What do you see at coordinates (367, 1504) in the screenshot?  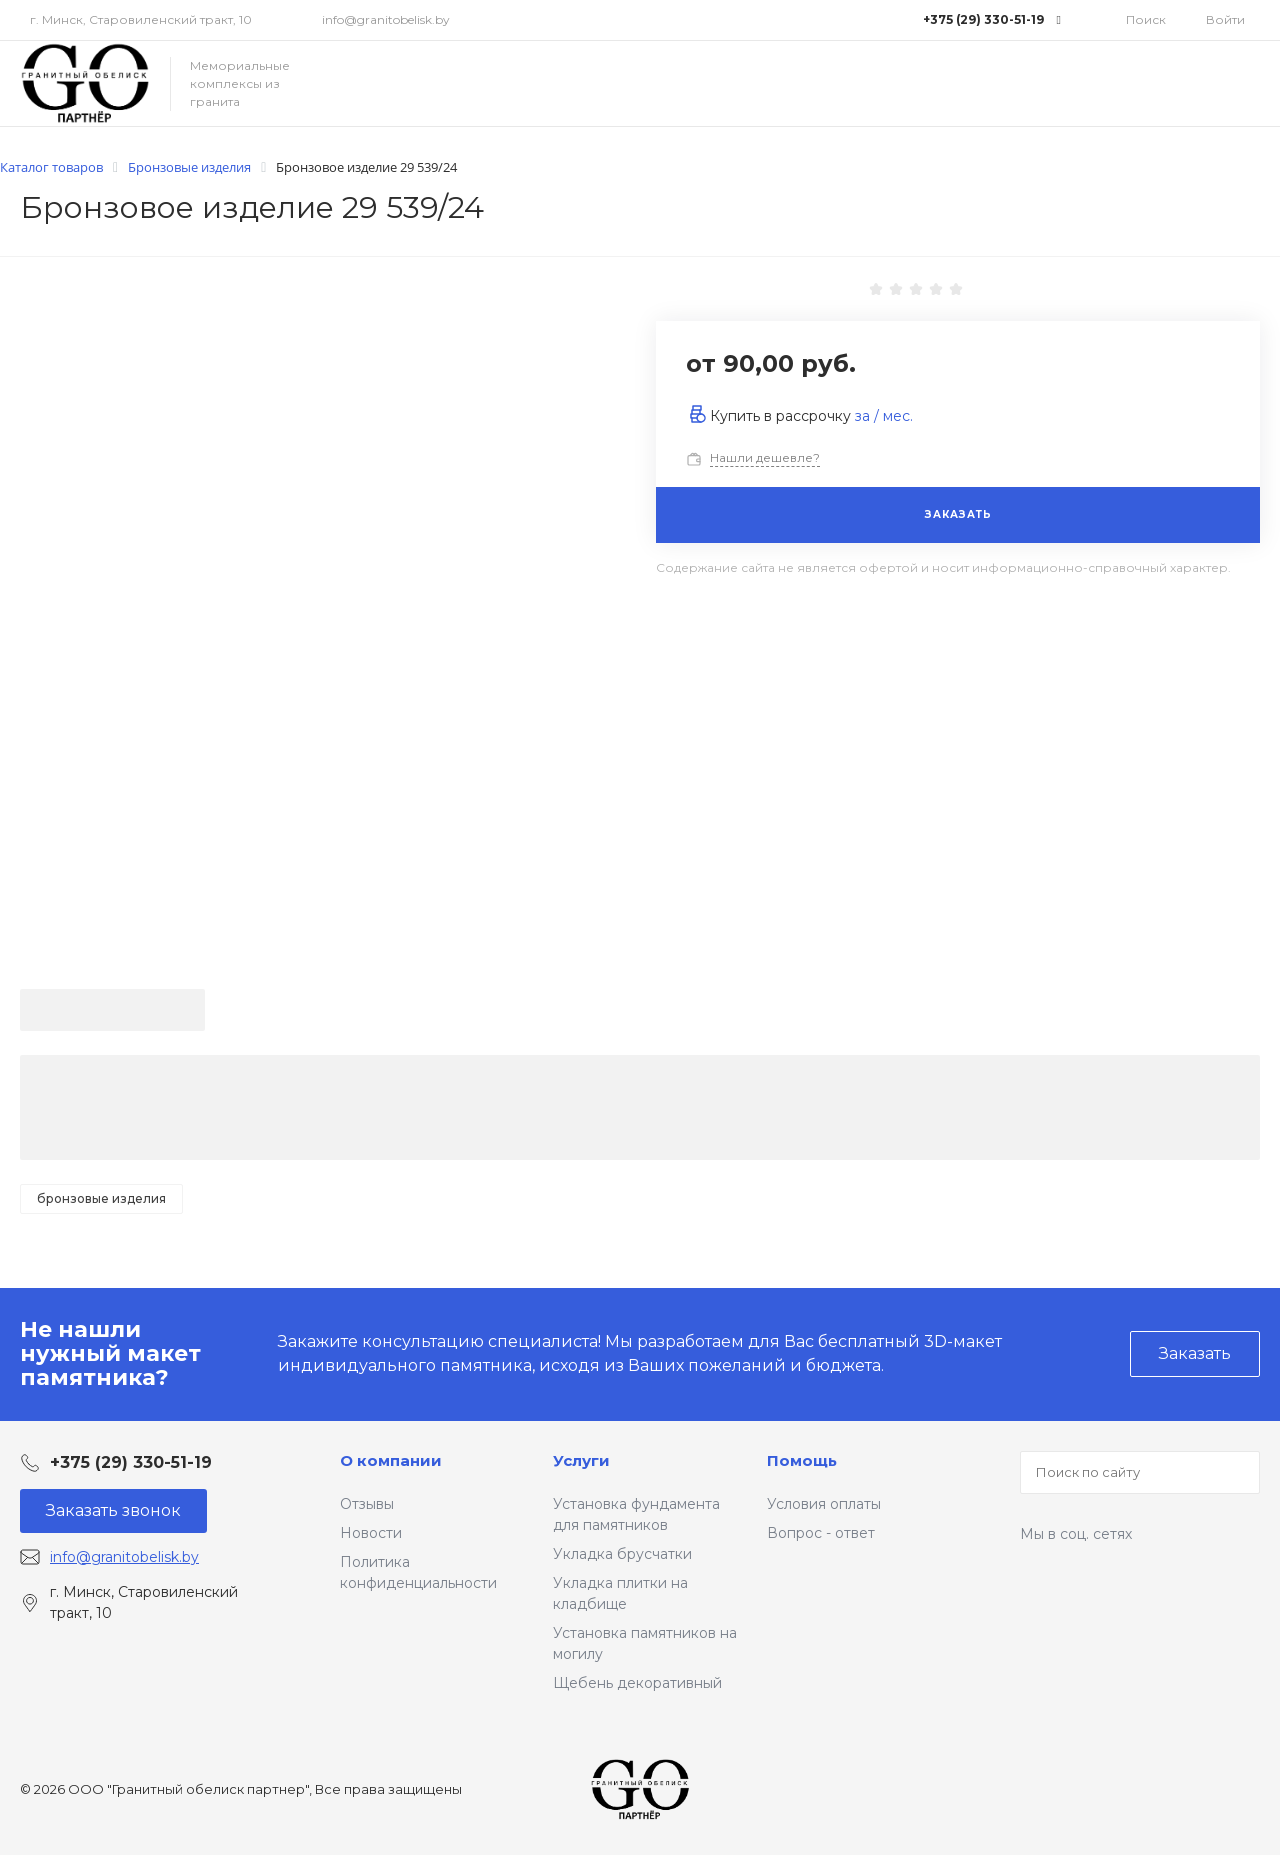 I see `Отзывы` at bounding box center [367, 1504].